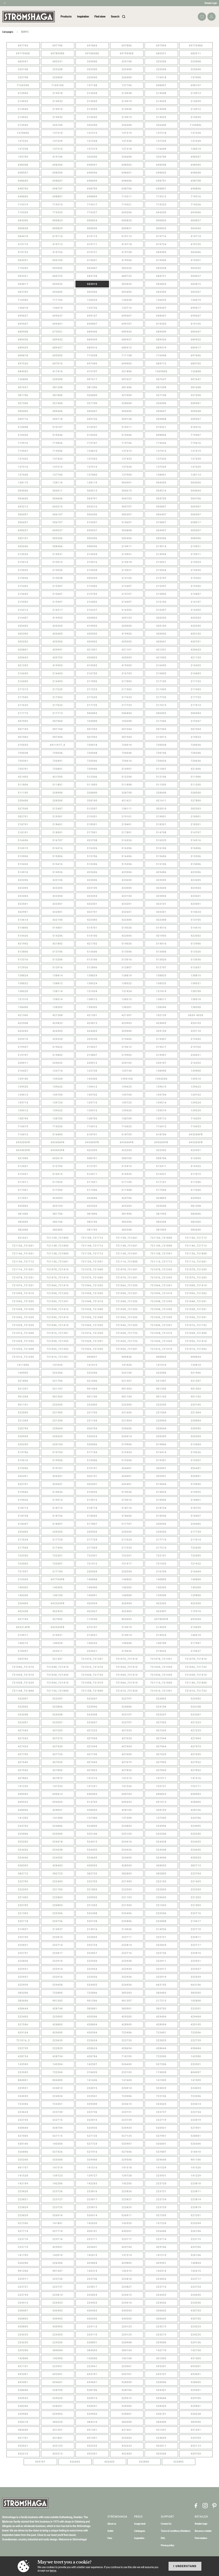 Image resolution: width=219 pixels, height=2576 pixels. What do you see at coordinates (196, 2247) in the screenshot?
I see `429705` at bounding box center [196, 2247].